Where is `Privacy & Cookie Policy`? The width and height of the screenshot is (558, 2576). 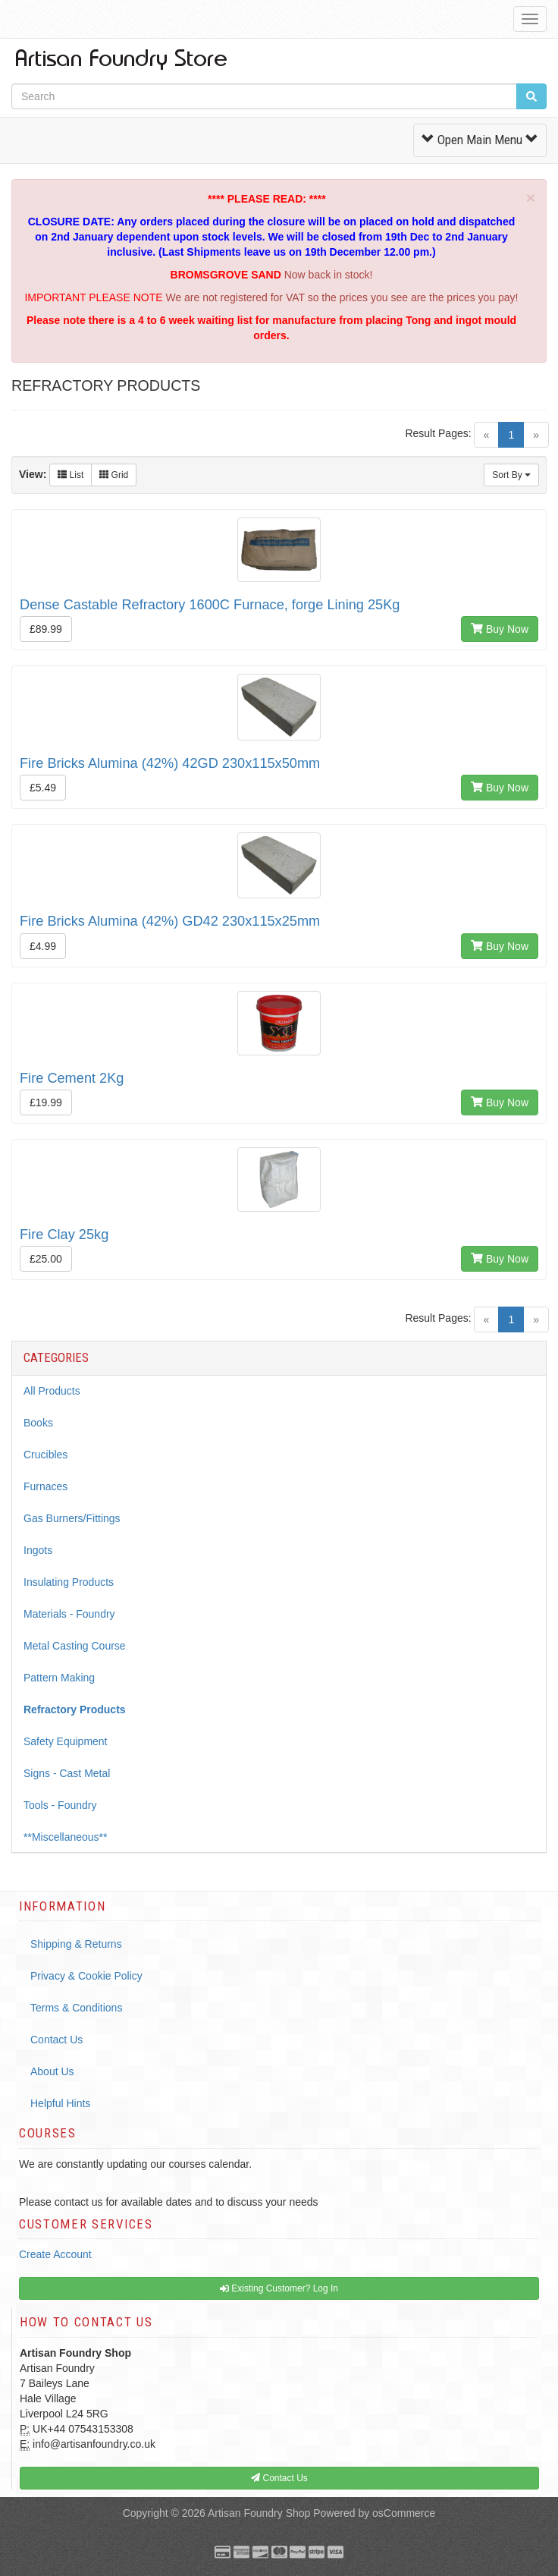
Privacy & Cookie Policy is located at coordinates (86, 1976).